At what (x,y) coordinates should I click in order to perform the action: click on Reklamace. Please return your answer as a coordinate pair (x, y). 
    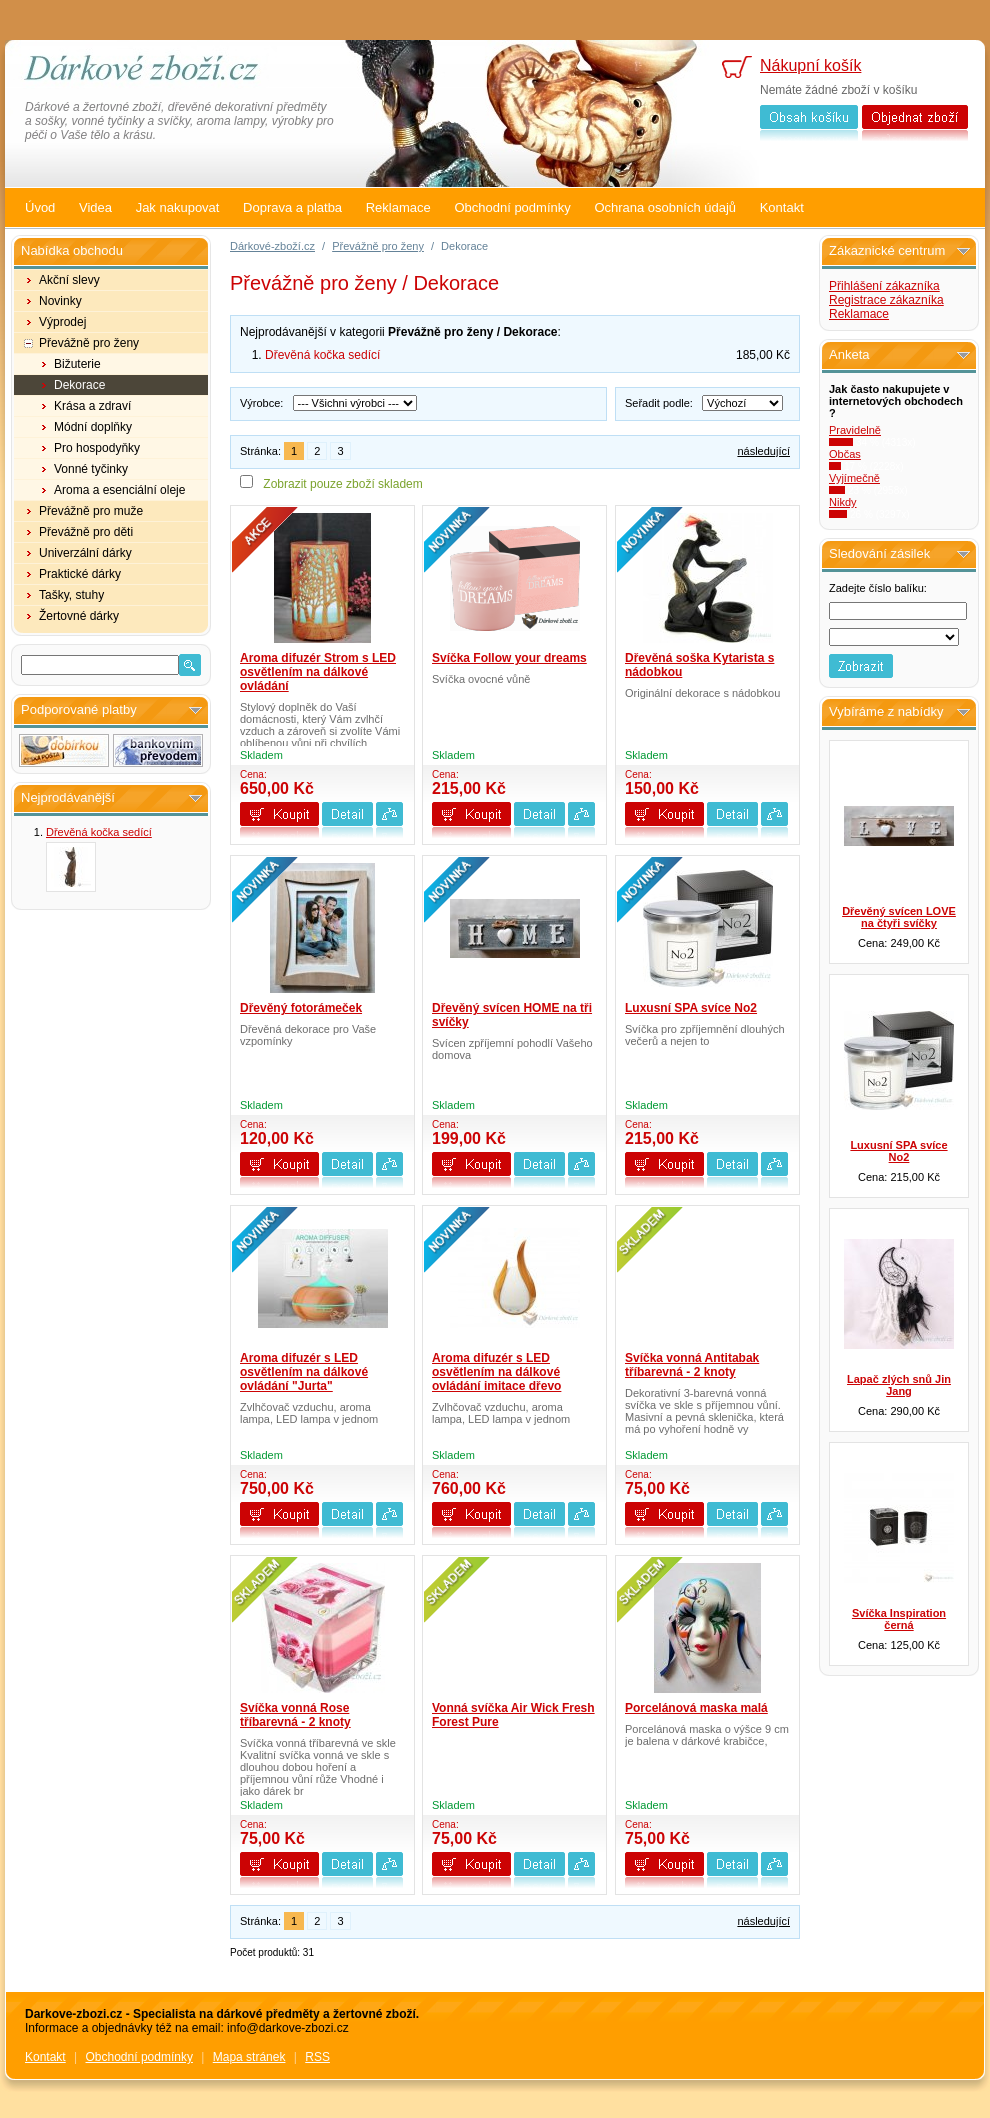
    Looking at the image, I should click on (398, 207).